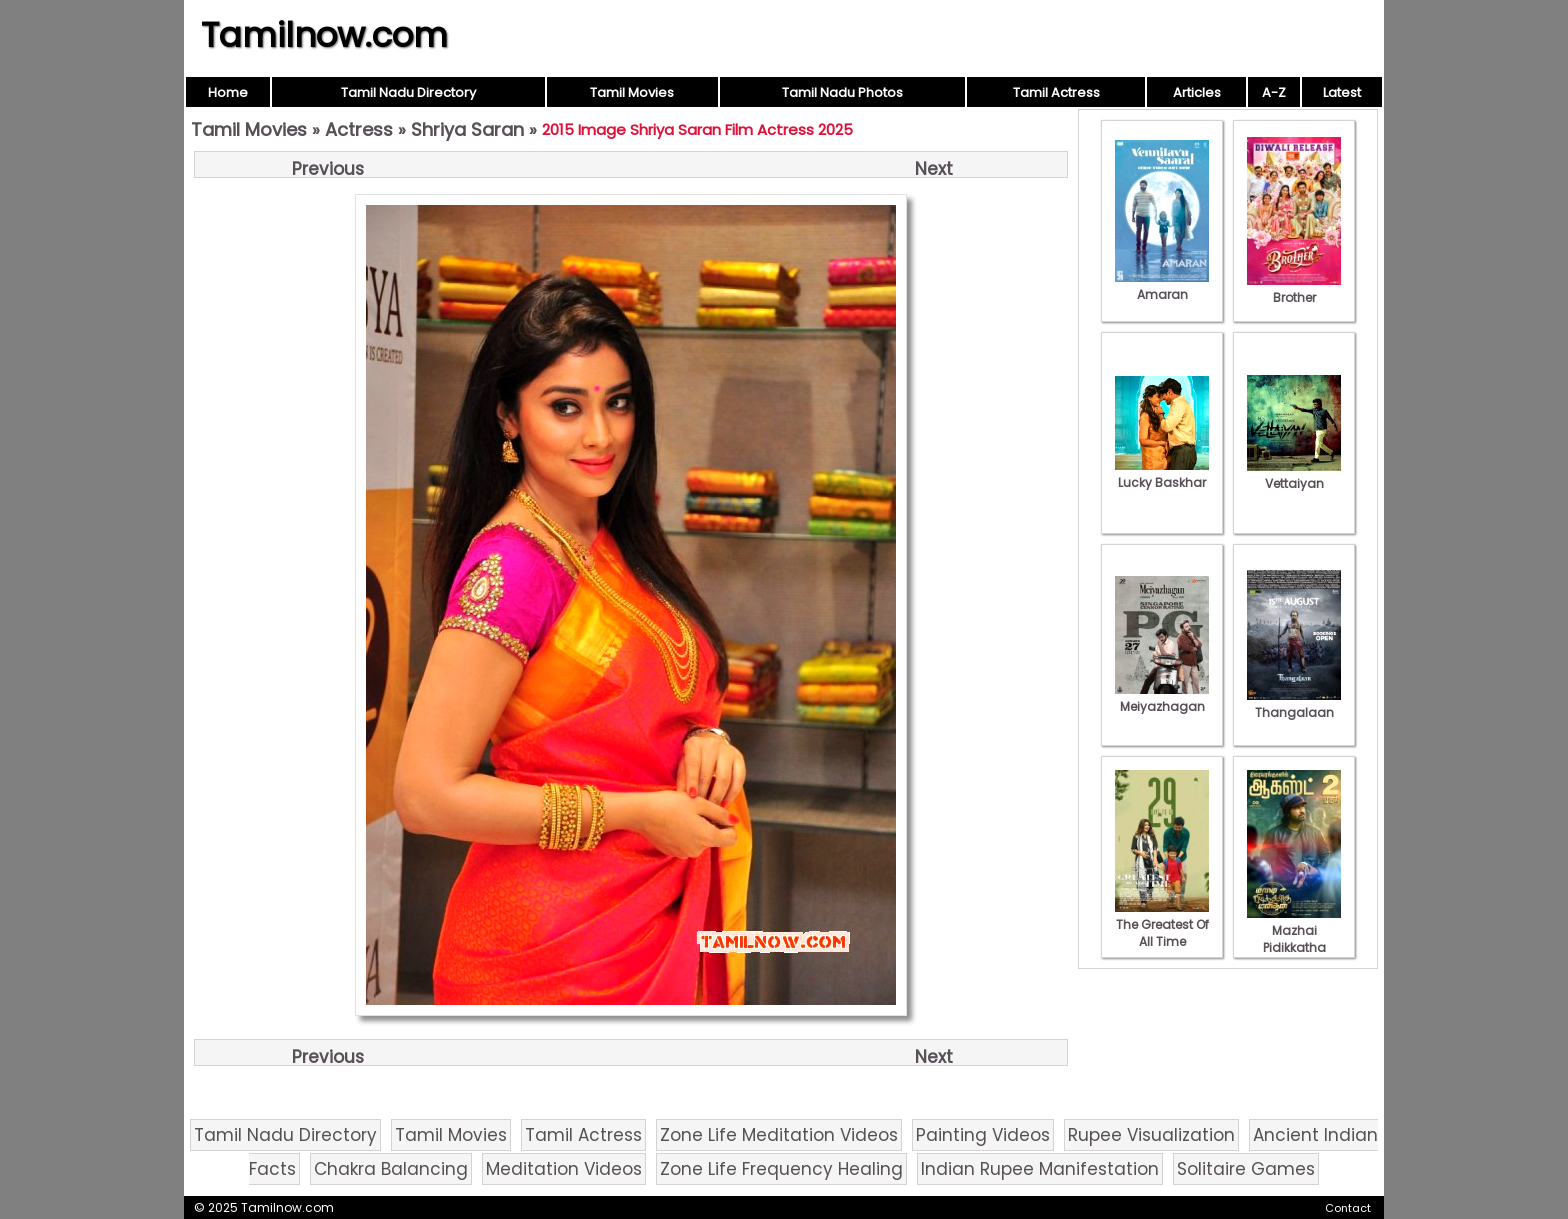 This screenshot has width=1568, height=1219. I want to click on Tamilnow.com, so click(324, 35).